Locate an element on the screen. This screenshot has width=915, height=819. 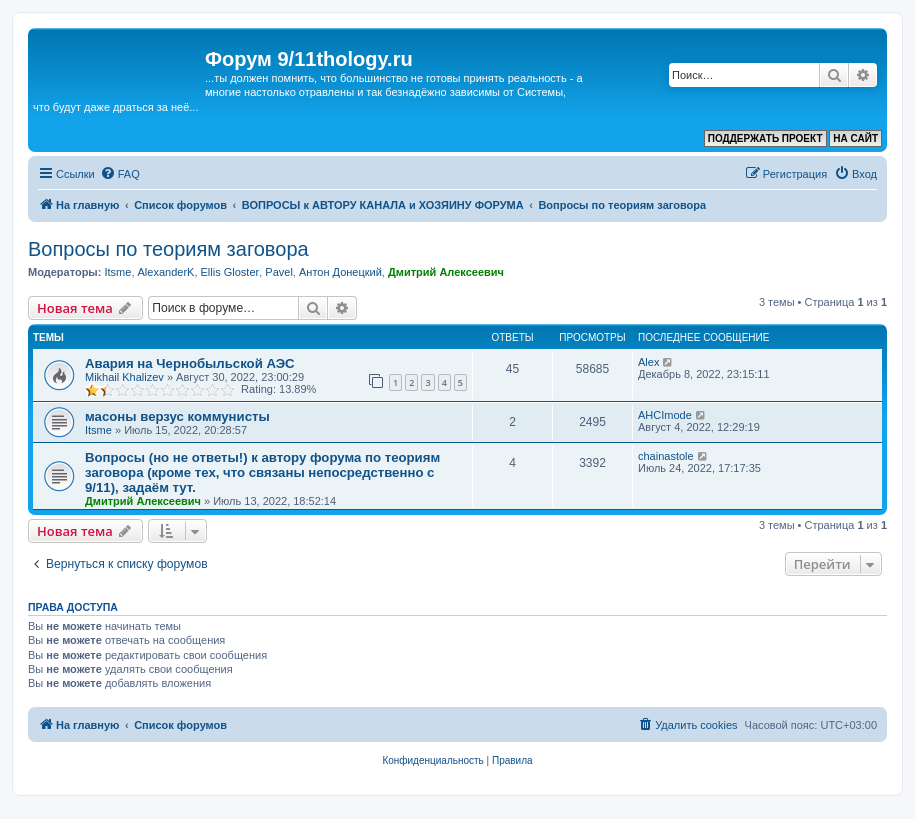
Вопросы по теориям заговора is located at coordinates (168, 249).